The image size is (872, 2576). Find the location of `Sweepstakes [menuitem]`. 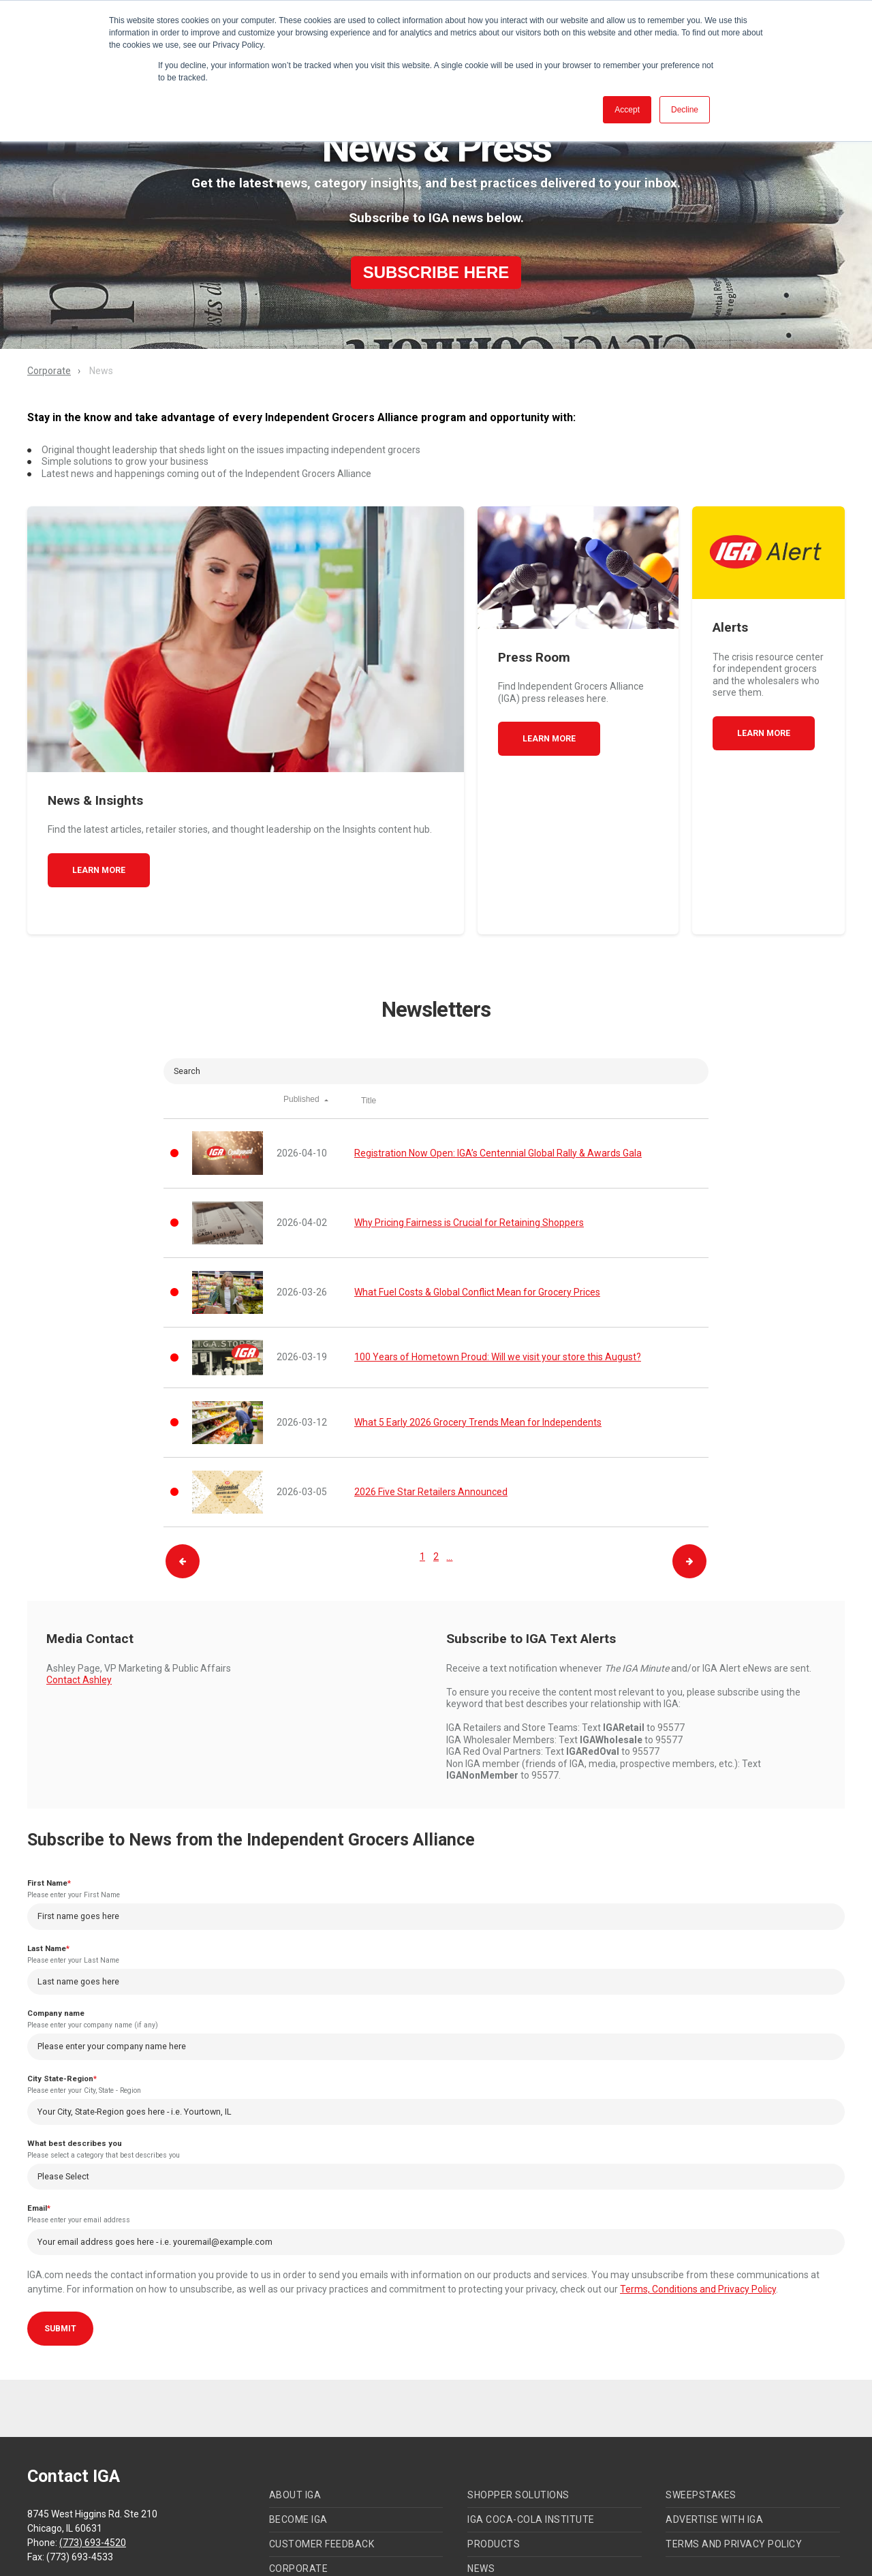

Sweepstakes [menuitem] is located at coordinates (701, 2409).